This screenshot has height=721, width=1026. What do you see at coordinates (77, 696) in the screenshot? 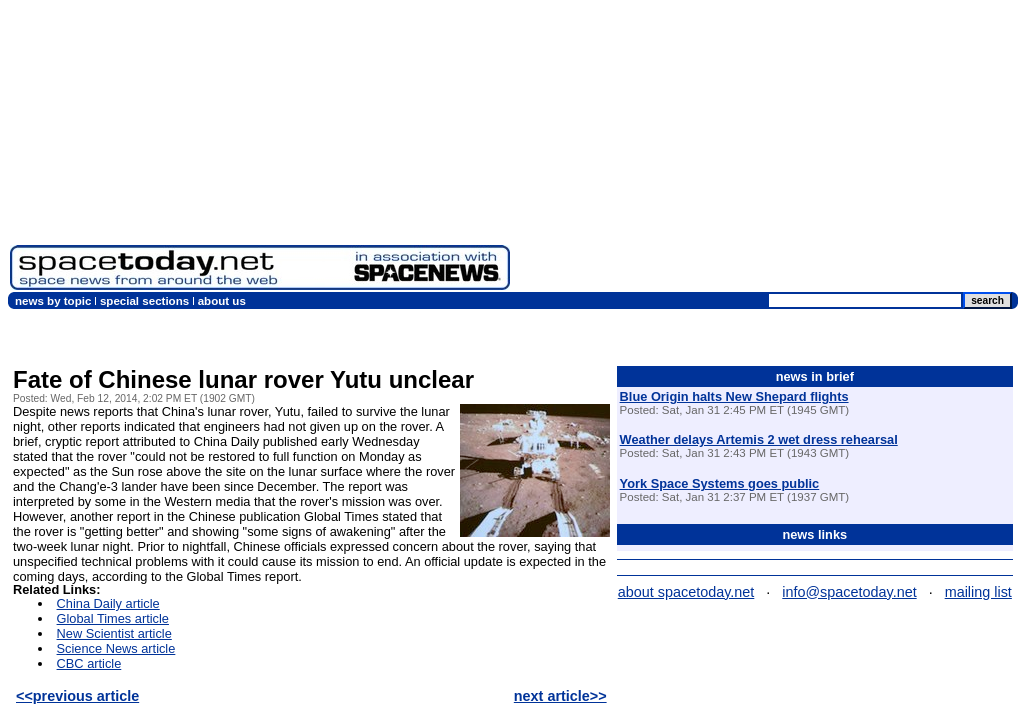
I see `<<previous article` at bounding box center [77, 696].